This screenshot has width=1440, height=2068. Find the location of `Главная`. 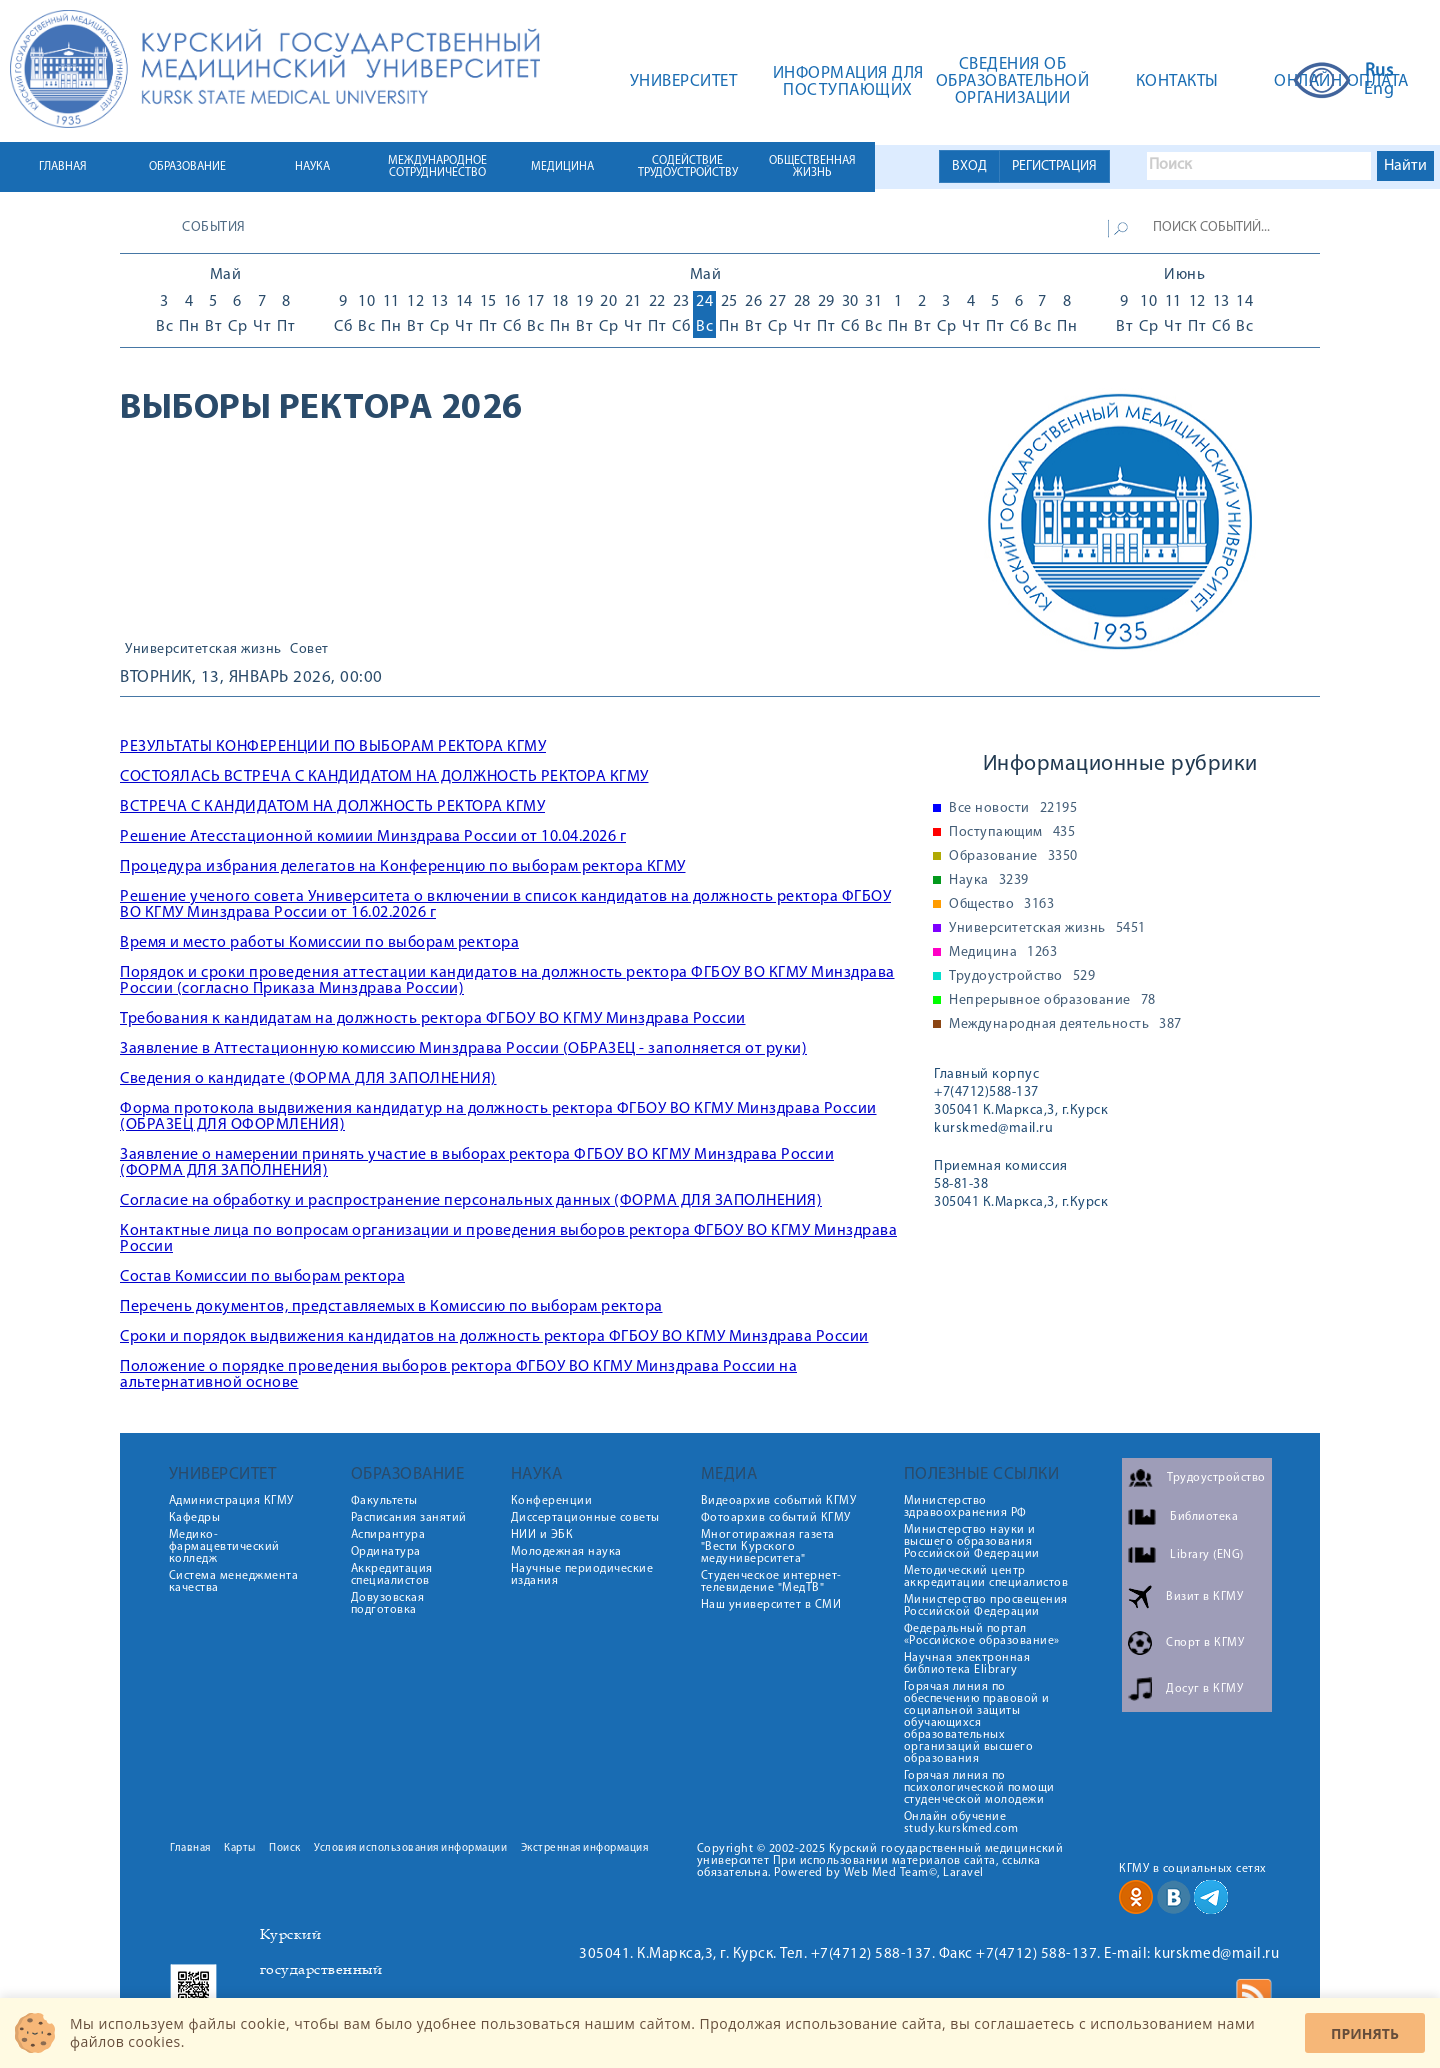

Главная is located at coordinates (190, 1848).